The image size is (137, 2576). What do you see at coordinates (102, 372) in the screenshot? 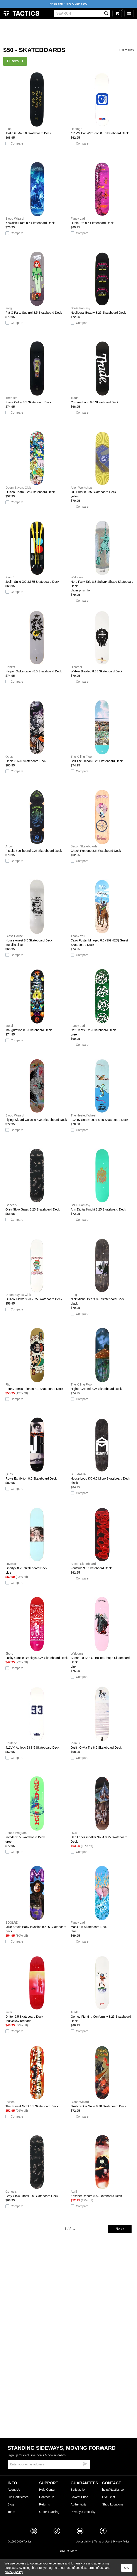
I see `Chrome Logo 8.0 Skateboard Deck` at bounding box center [102, 372].